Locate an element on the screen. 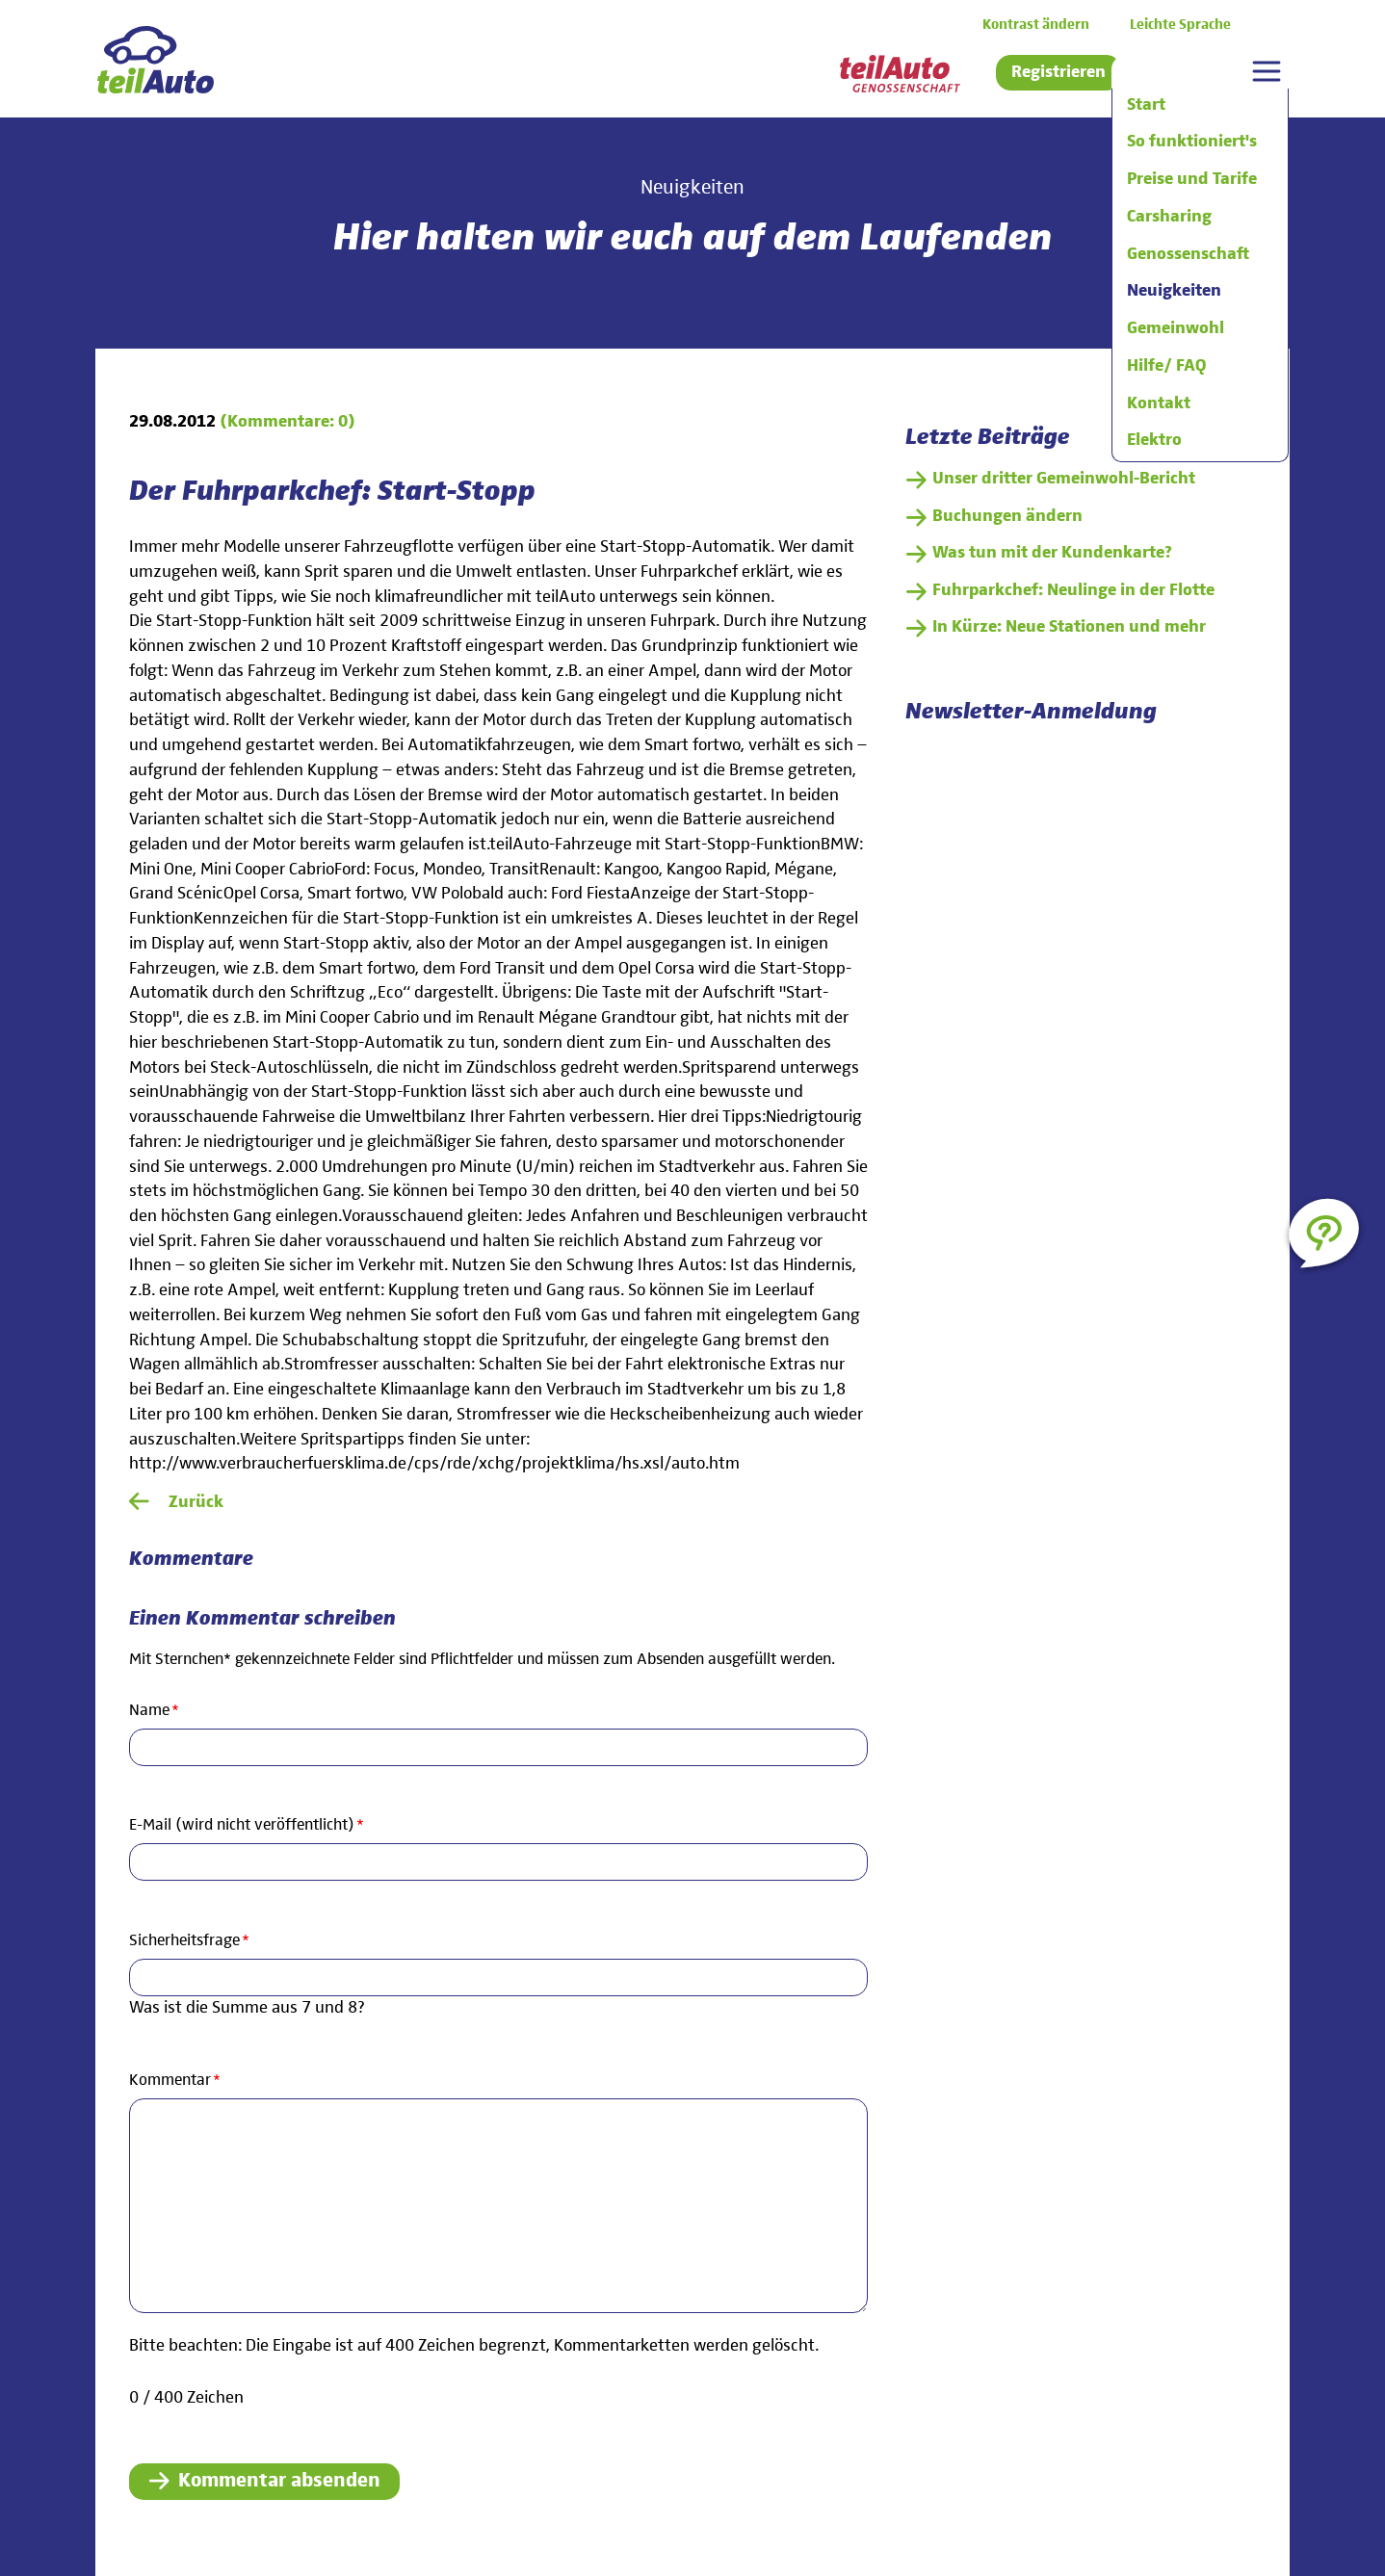 The height and width of the screenshot is (2576, 1385). Elektro is located at coordinates (1154, 440).